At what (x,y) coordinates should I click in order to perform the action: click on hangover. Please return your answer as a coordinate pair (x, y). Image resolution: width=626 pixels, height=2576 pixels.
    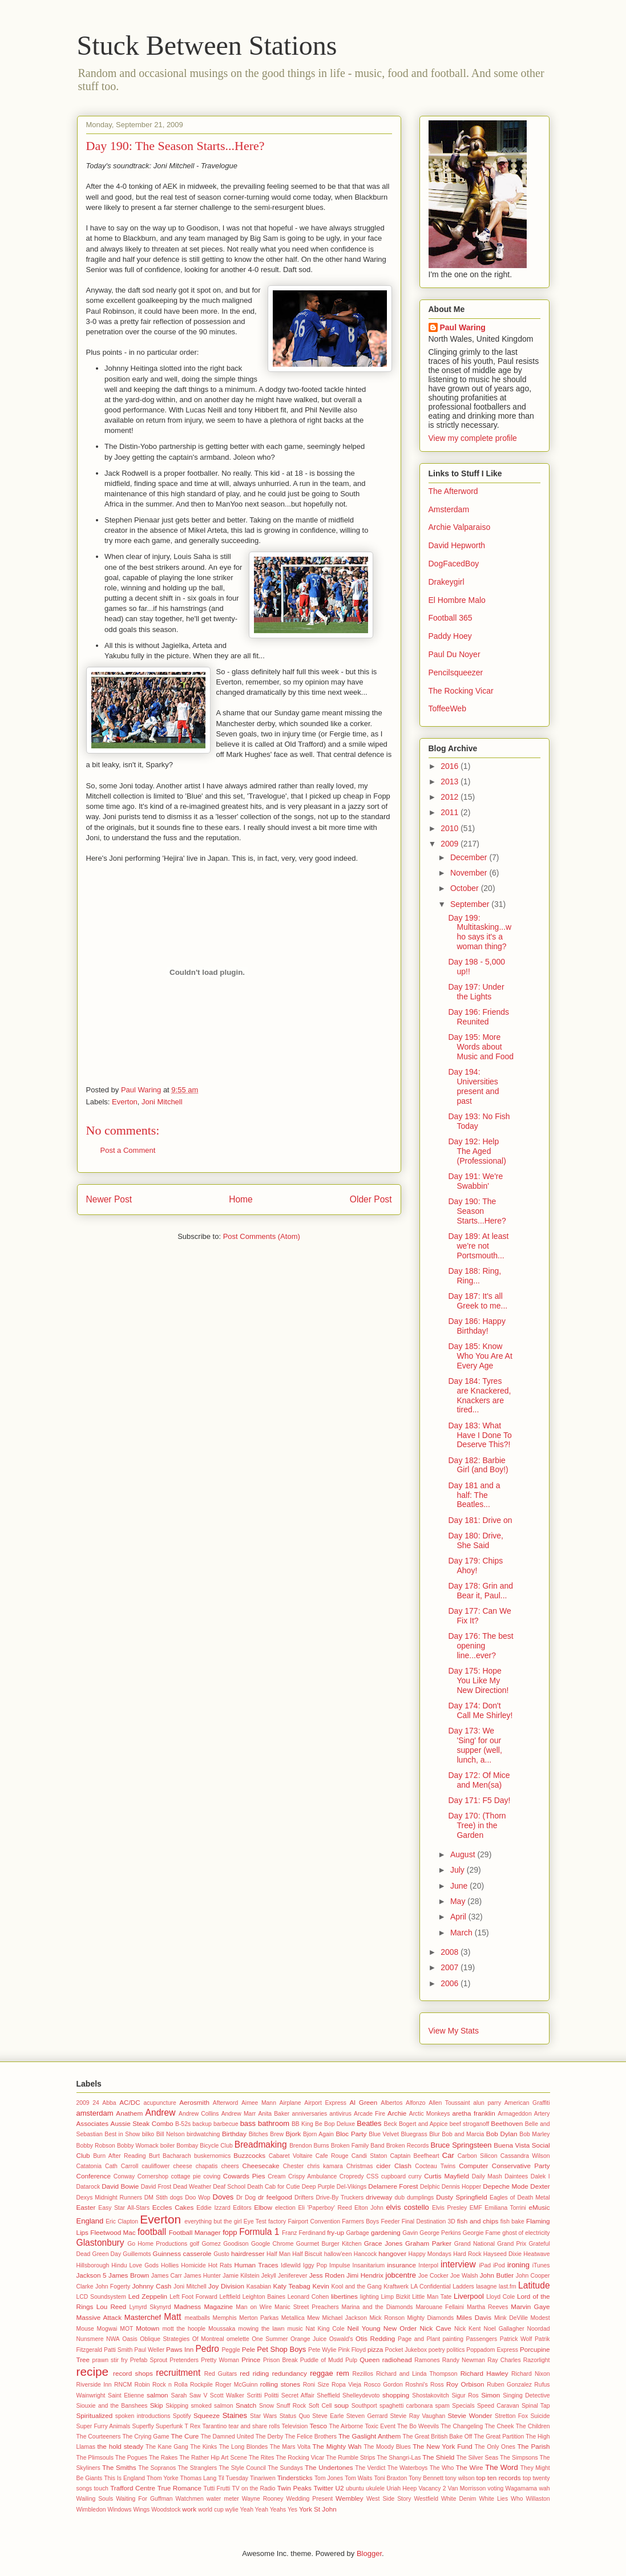
    Looking at the image, I should click on (392, 2253).